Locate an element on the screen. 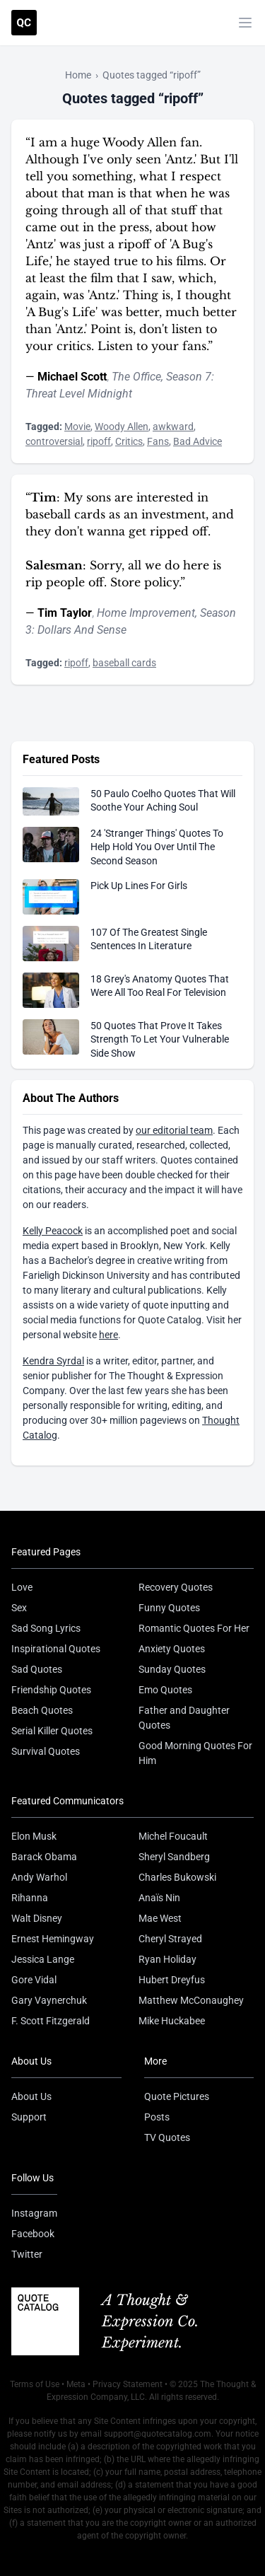 The height and width of the screenshot is (2576, 265). Barack Obama is located at coordinates (44, 1856).